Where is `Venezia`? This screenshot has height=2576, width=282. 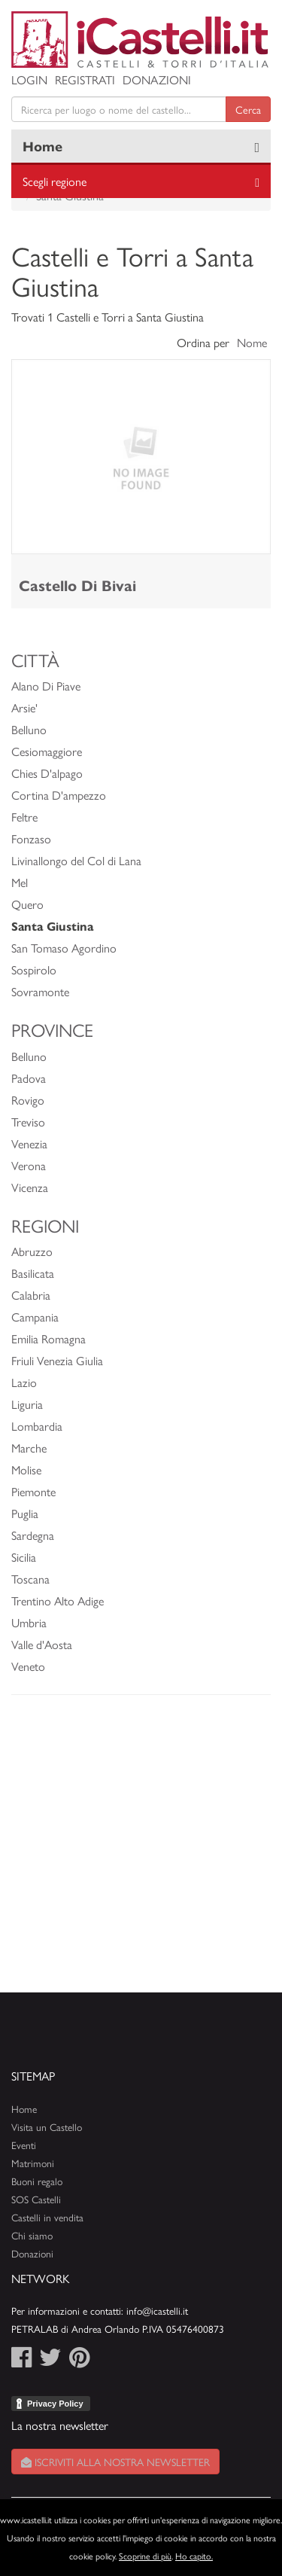 Venezia is located at coordinates (29, 1143).